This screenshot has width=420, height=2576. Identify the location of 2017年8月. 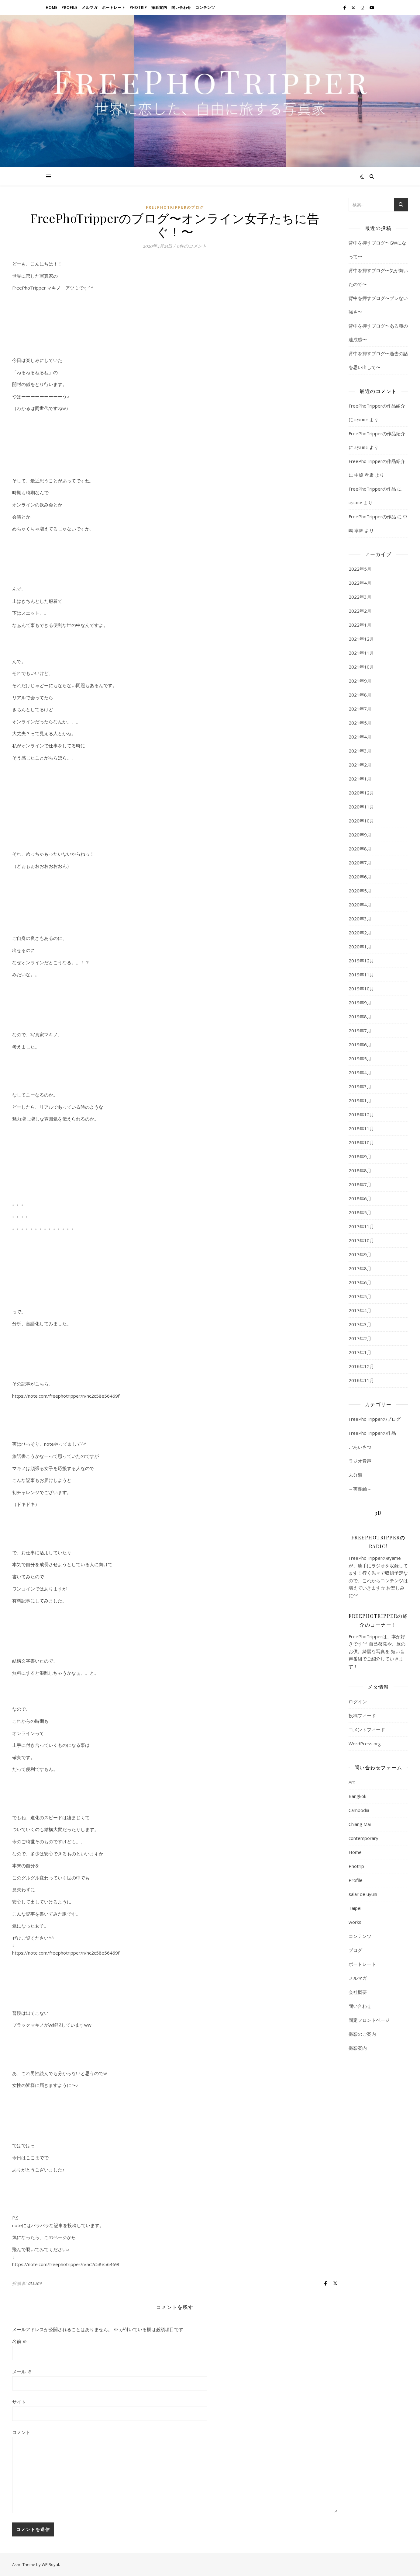
(360, 1268).